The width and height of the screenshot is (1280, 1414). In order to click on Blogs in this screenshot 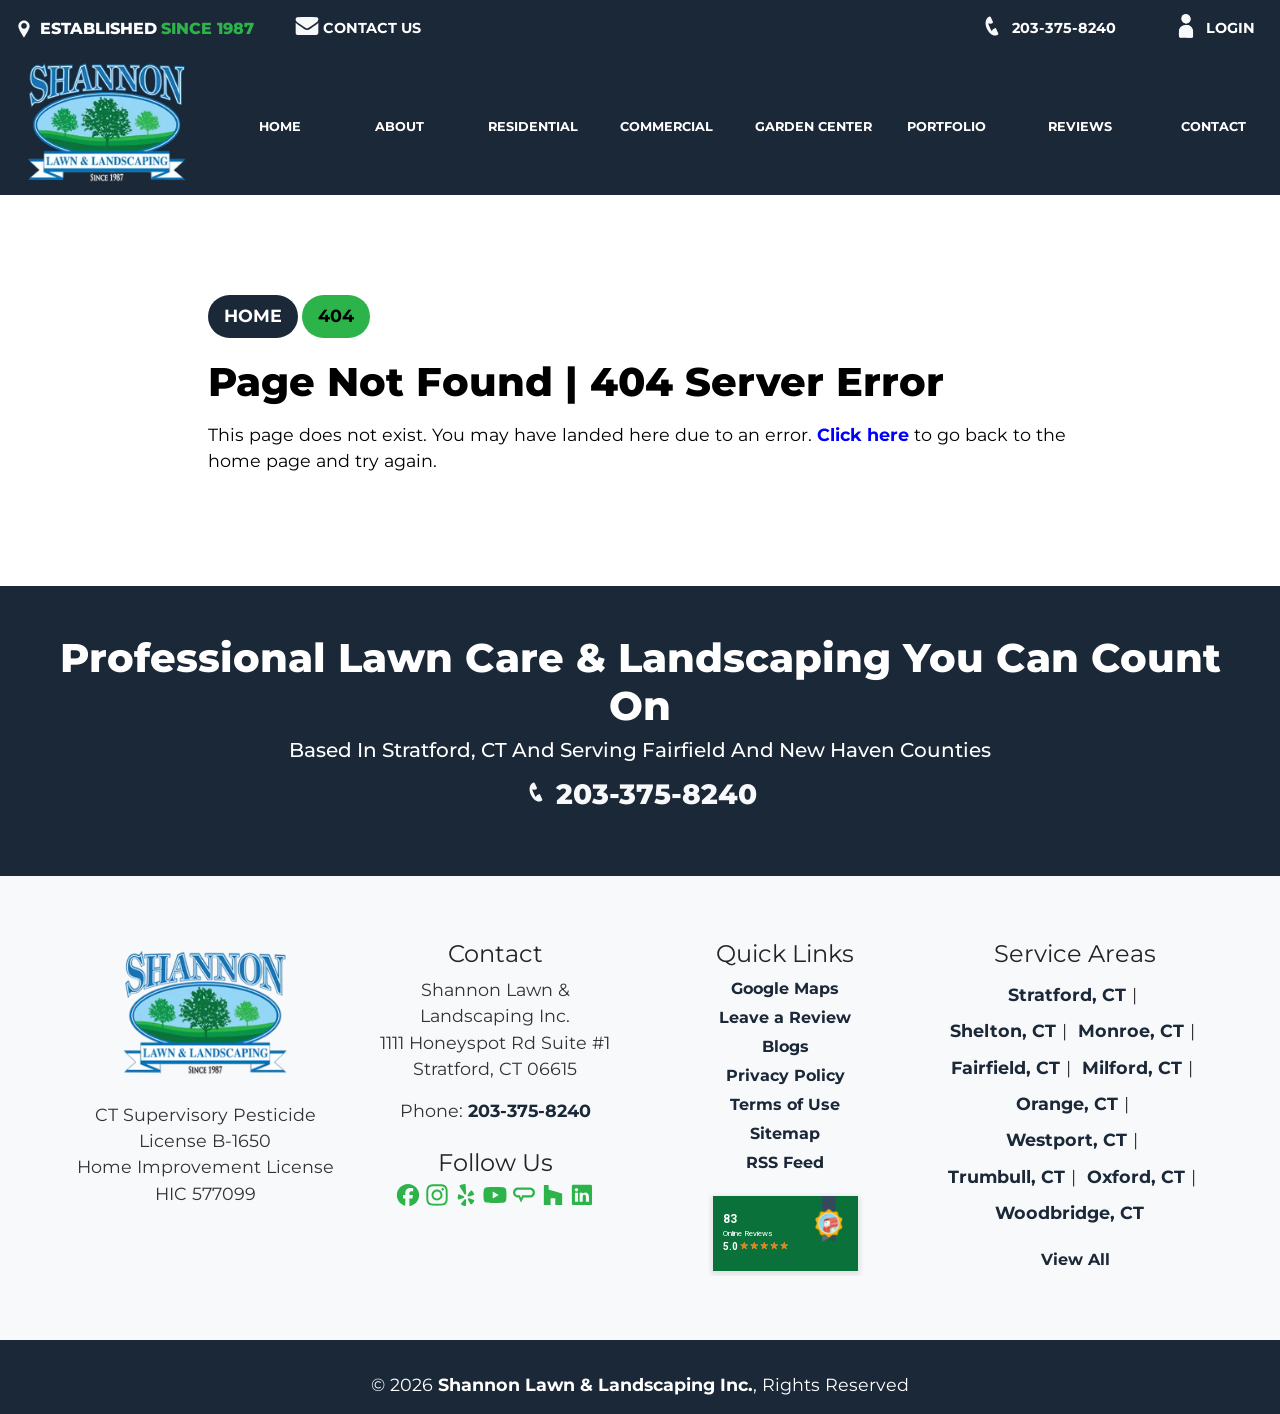, I will do `click(785, 1046)`.